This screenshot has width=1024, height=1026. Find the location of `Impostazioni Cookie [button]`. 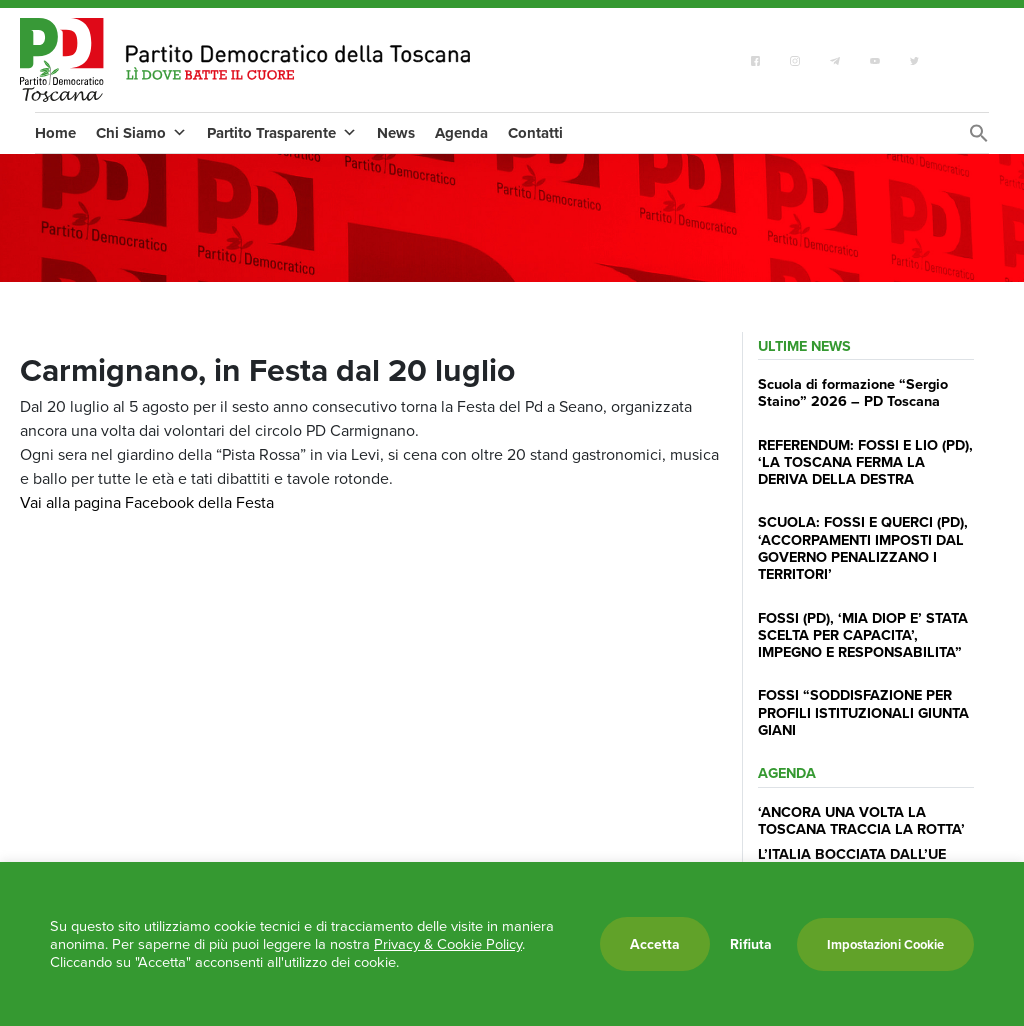

Impostazioni Cookie [button] is located at coordinates (885, 944).